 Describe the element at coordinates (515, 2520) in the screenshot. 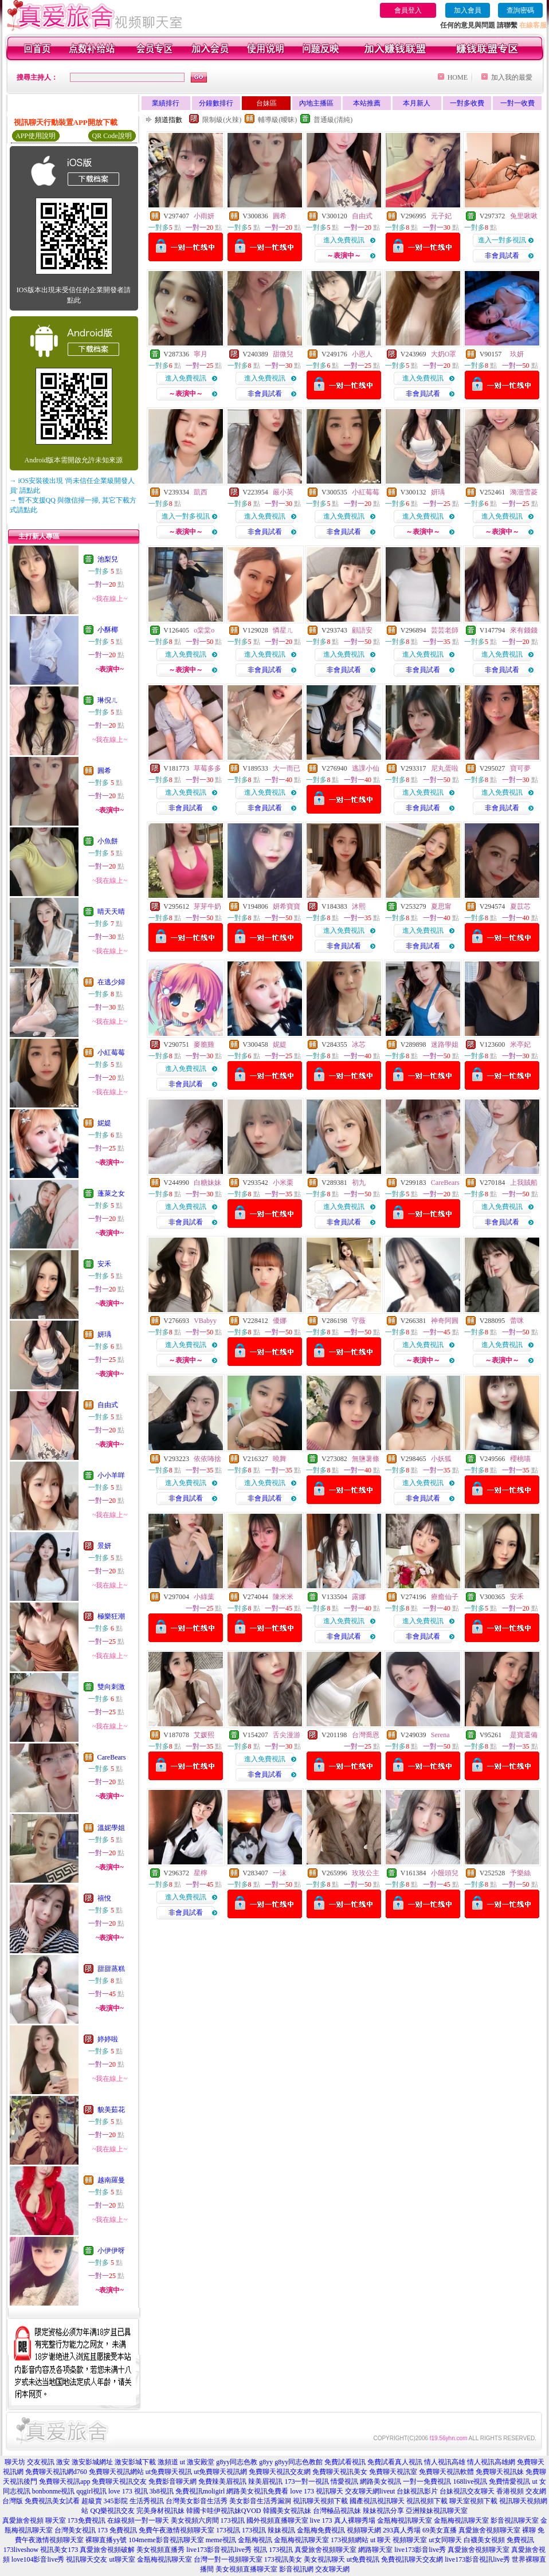

I see `影音視訊聊天室` at that location.